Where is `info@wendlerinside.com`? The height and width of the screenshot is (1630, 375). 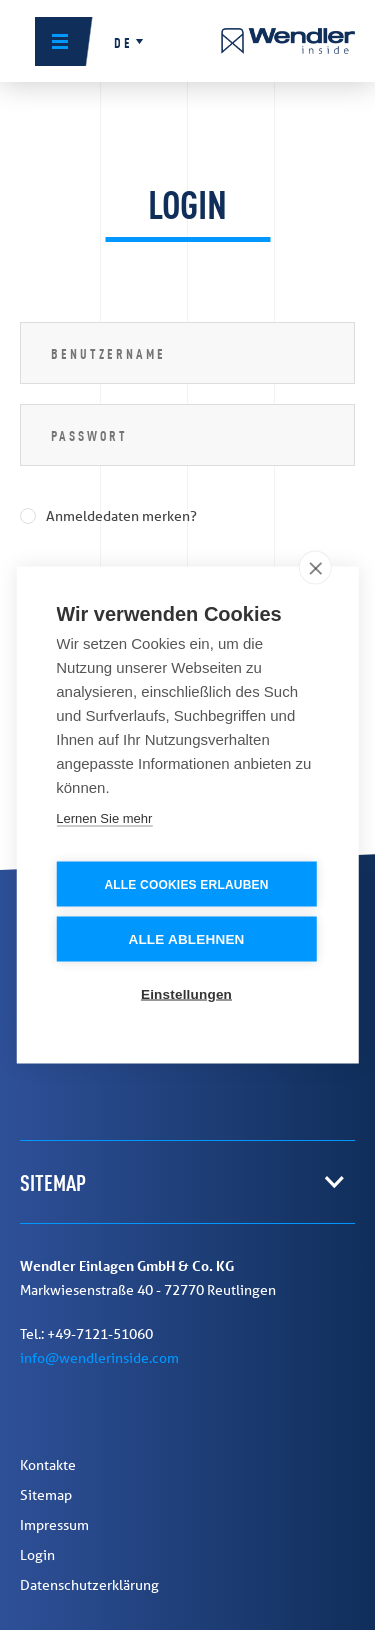 info@wendlerinside.com is located at coordinates (99, 1358).